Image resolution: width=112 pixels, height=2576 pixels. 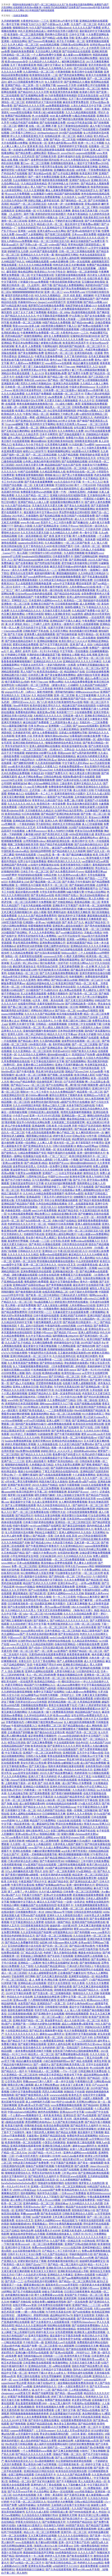 What do you see at coordinates (93, 1413) in the screenshot?
I see `911大唐唐伯虎高三` at bounding box center [93, 1413].